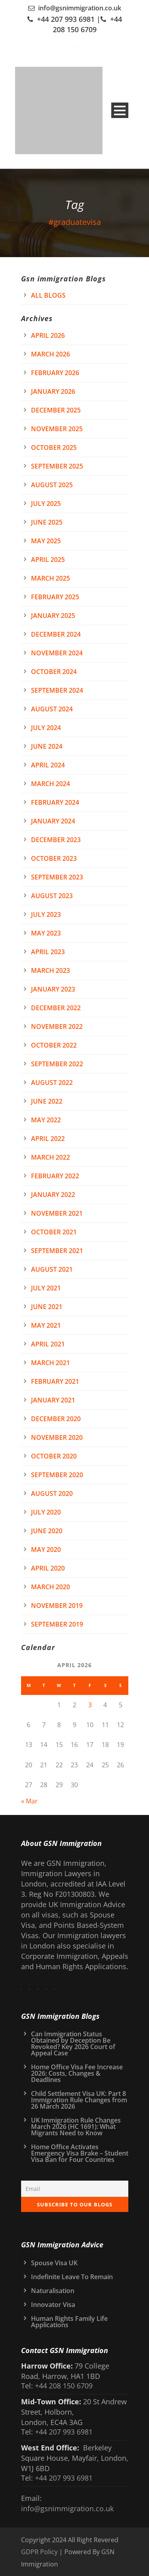 Image resolution: width=149 pixels, height=2576 pixels. I want to click on July 2023, so click(46, 914).